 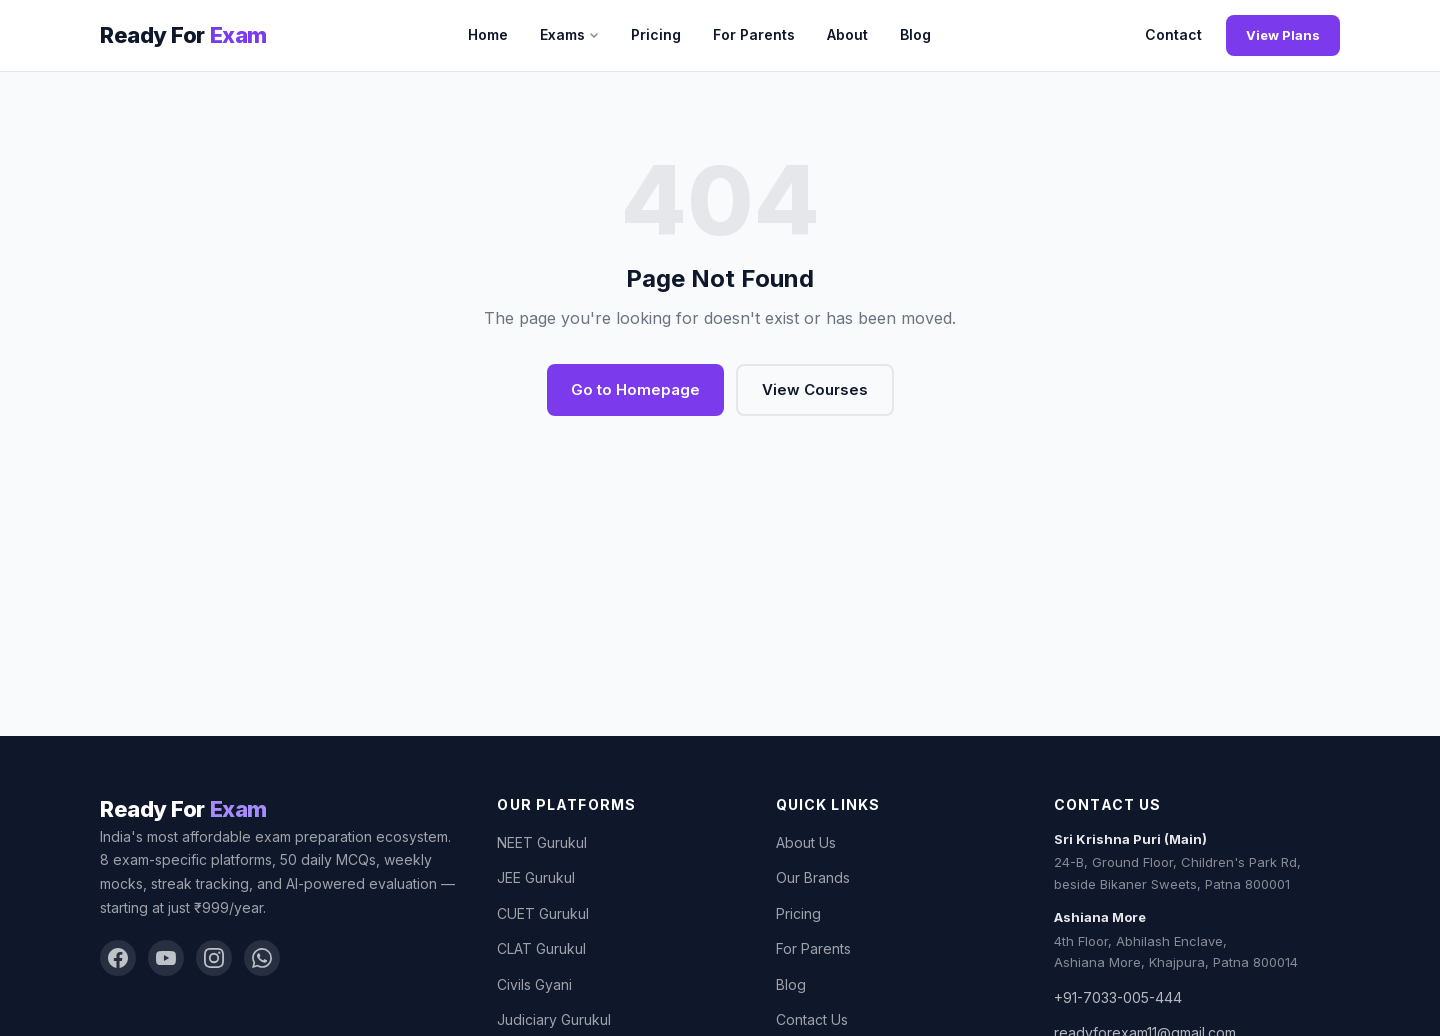 I want to click on +91-7033-005-444, so click(x=1118, y=997).